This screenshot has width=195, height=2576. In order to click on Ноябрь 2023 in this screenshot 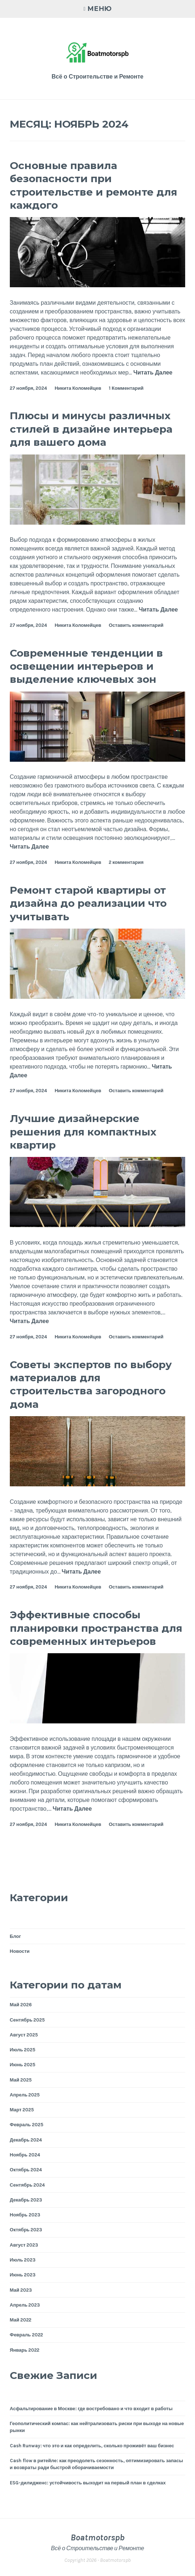, I will do `click(25, 2215)`.